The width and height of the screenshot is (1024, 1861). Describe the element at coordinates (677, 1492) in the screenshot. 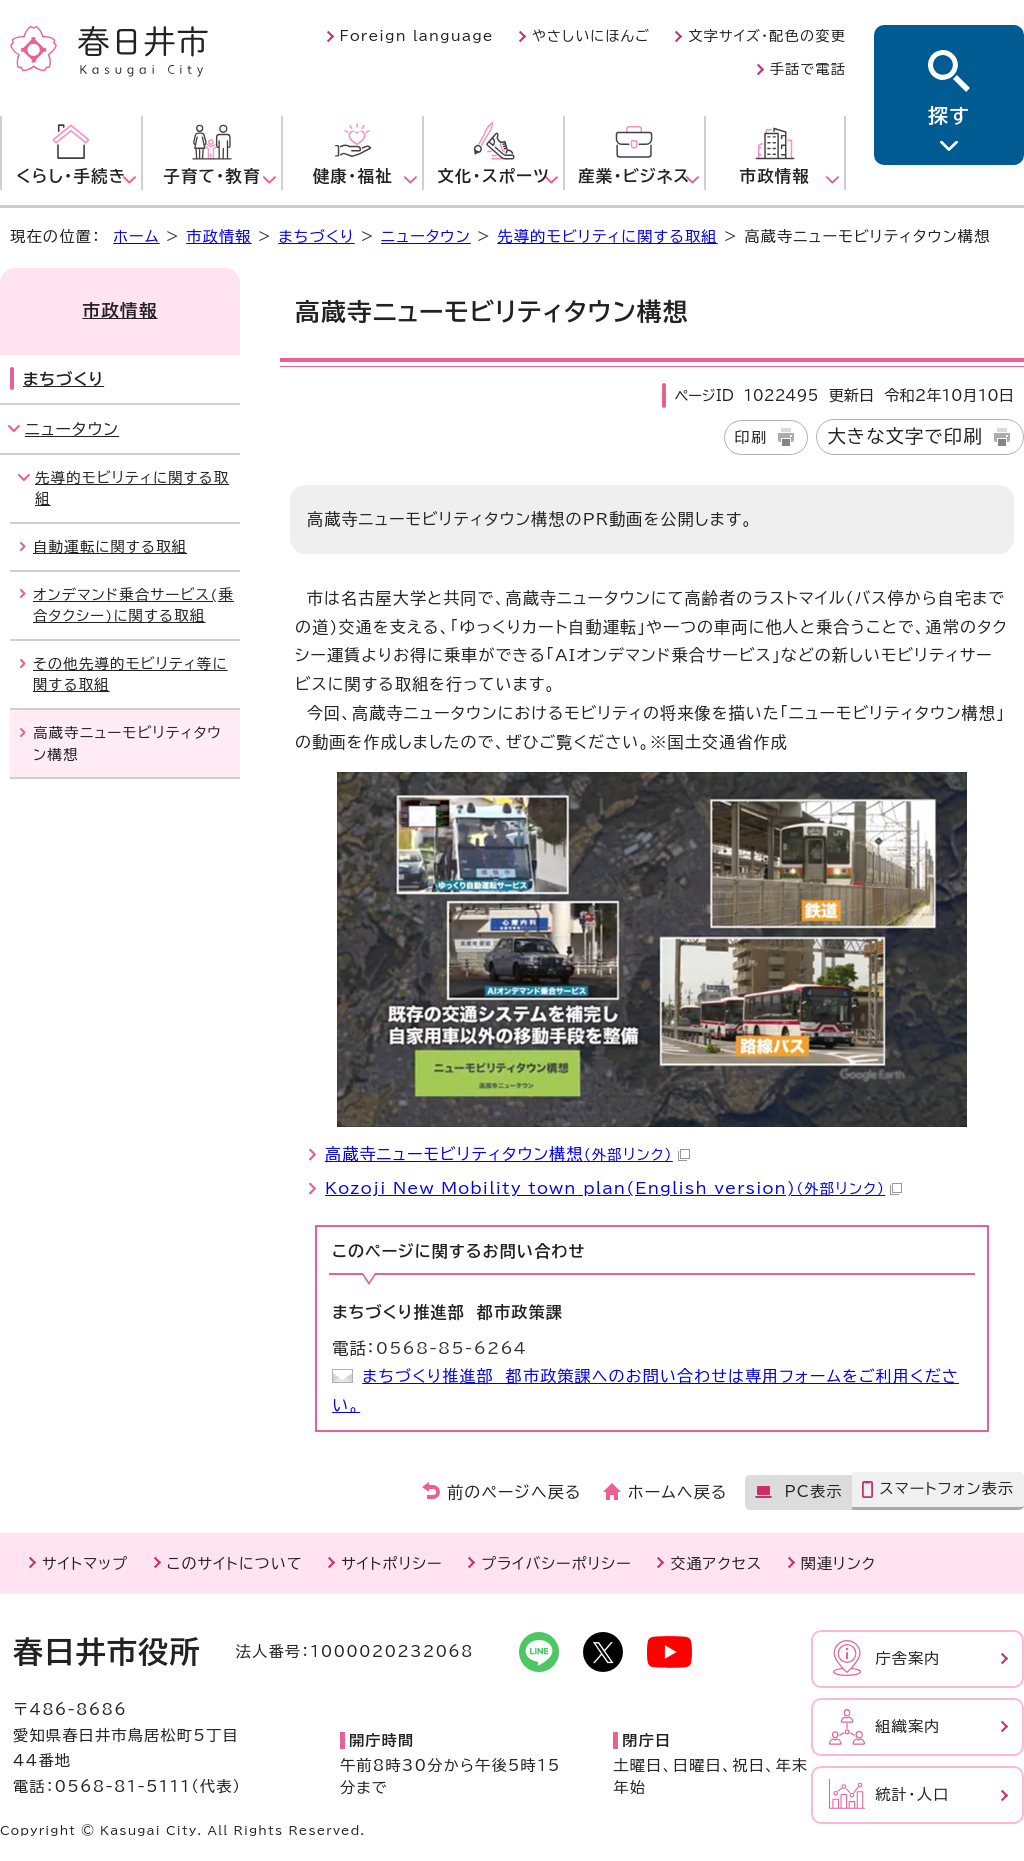

I see `ホームへ戻る` at that location.